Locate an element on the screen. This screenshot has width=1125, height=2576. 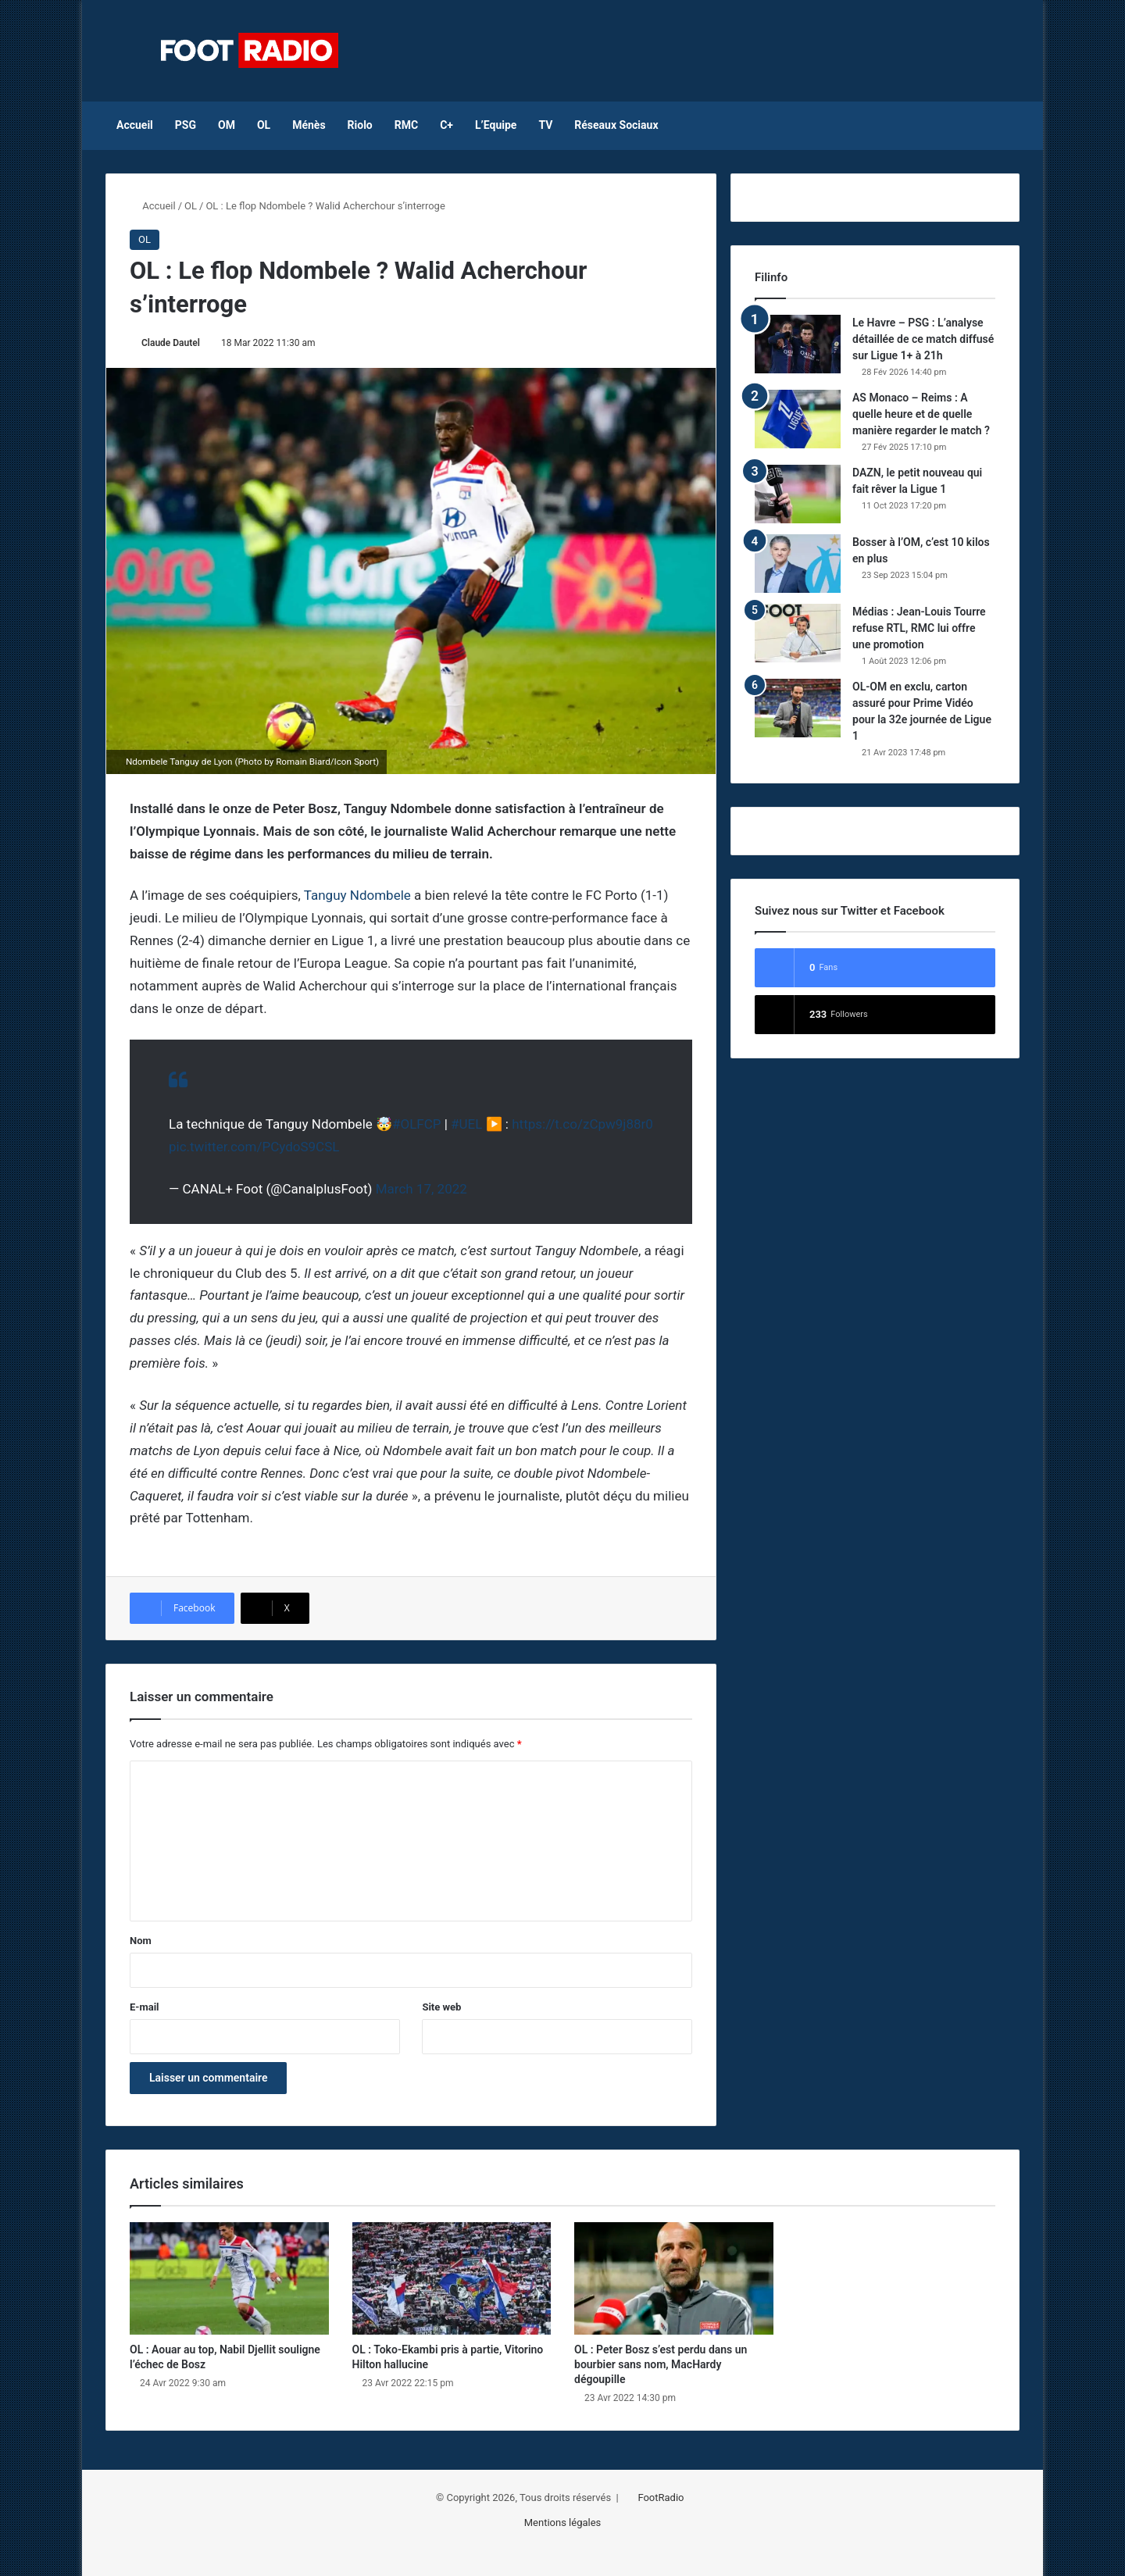
Nom is located at coordinates (141, 1940).